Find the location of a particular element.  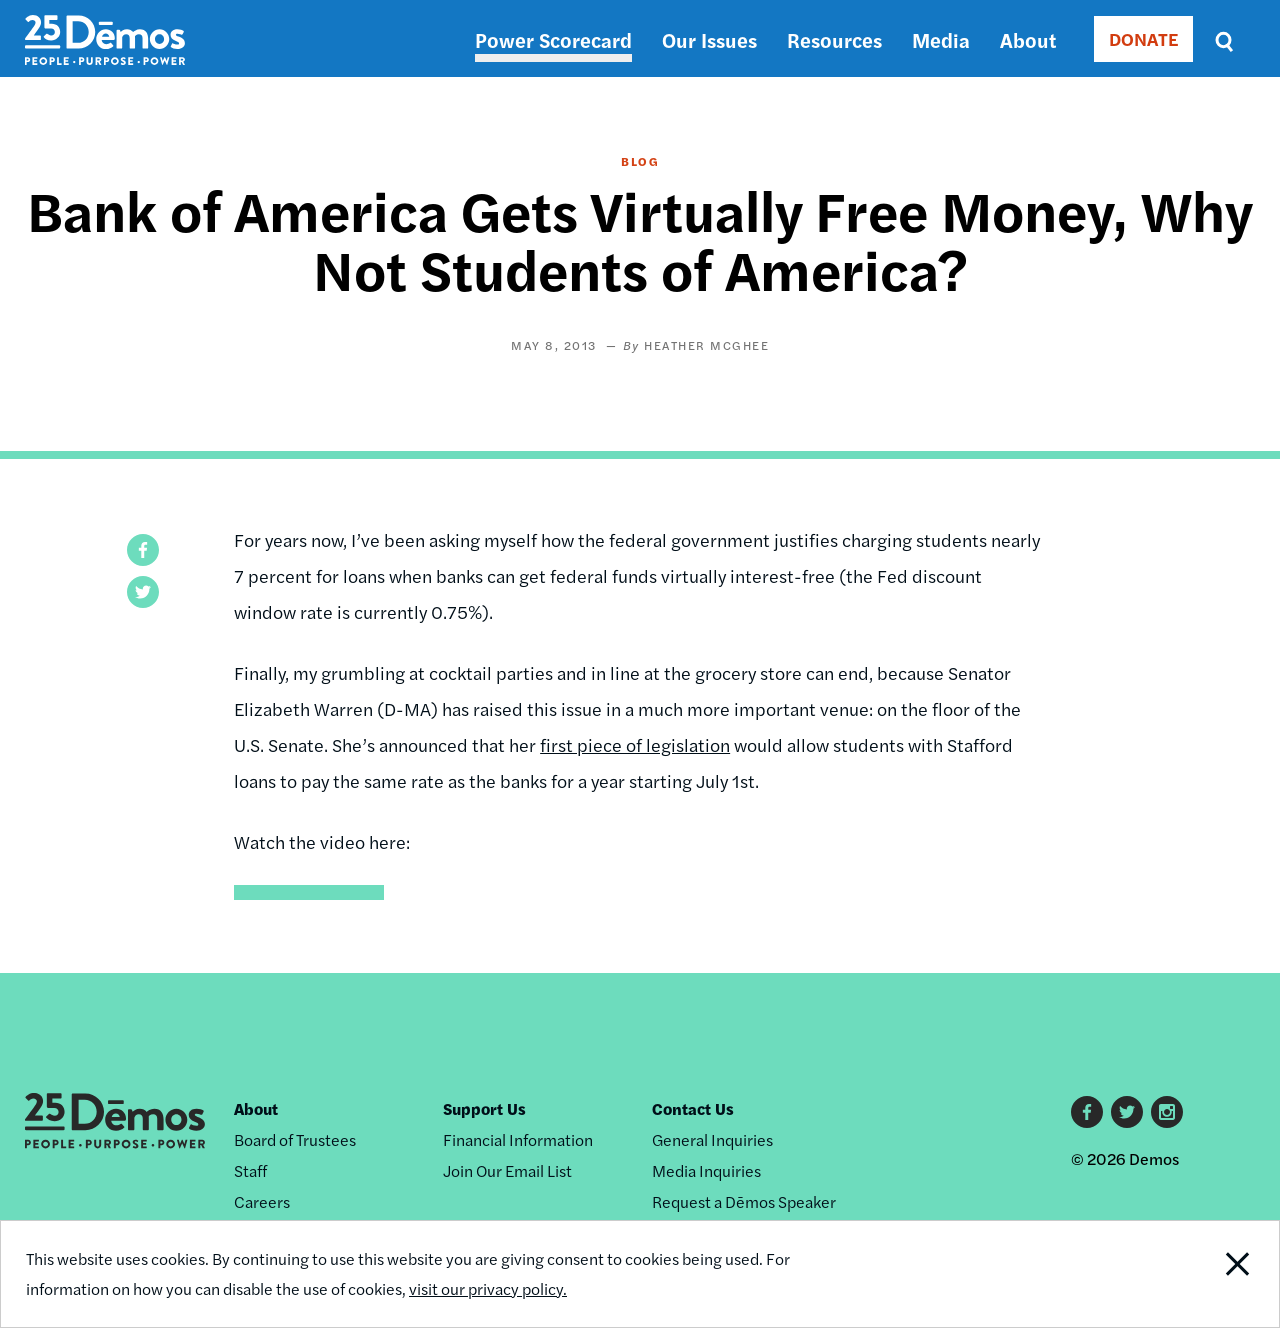

Support Us is located at coordinates (484, 1108).